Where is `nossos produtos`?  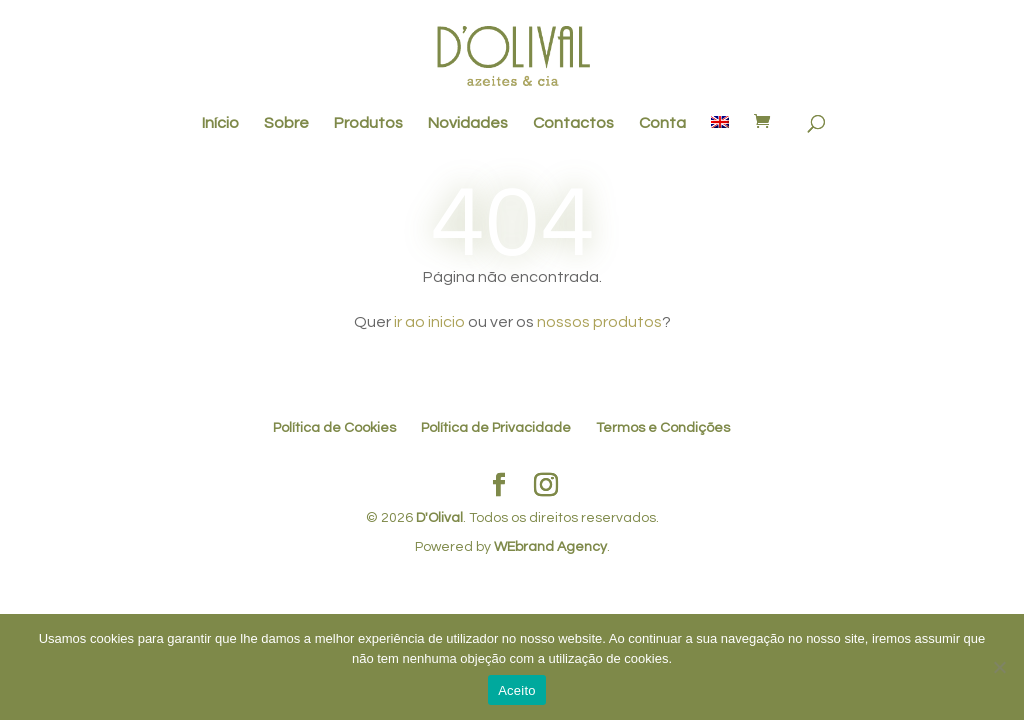 nossos produtos is located at coordinates (599, 322).